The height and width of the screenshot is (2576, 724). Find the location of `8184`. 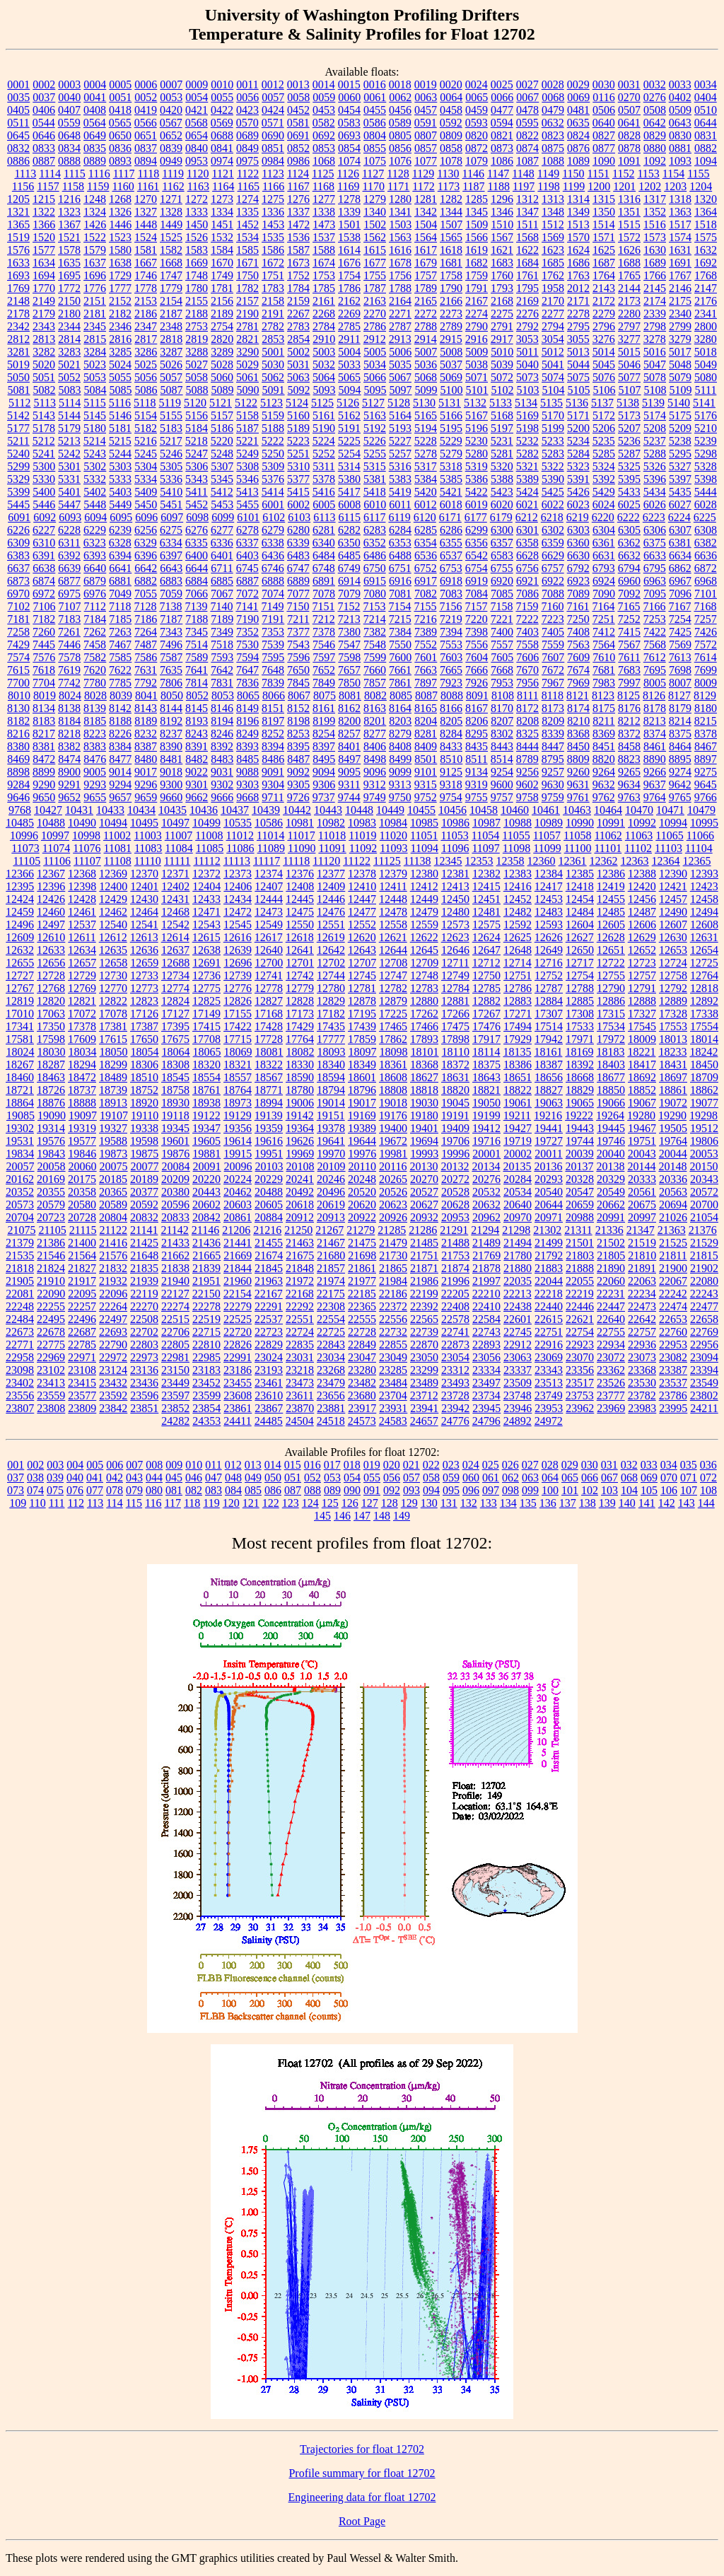

8184 is located at coordinates (69, 721).